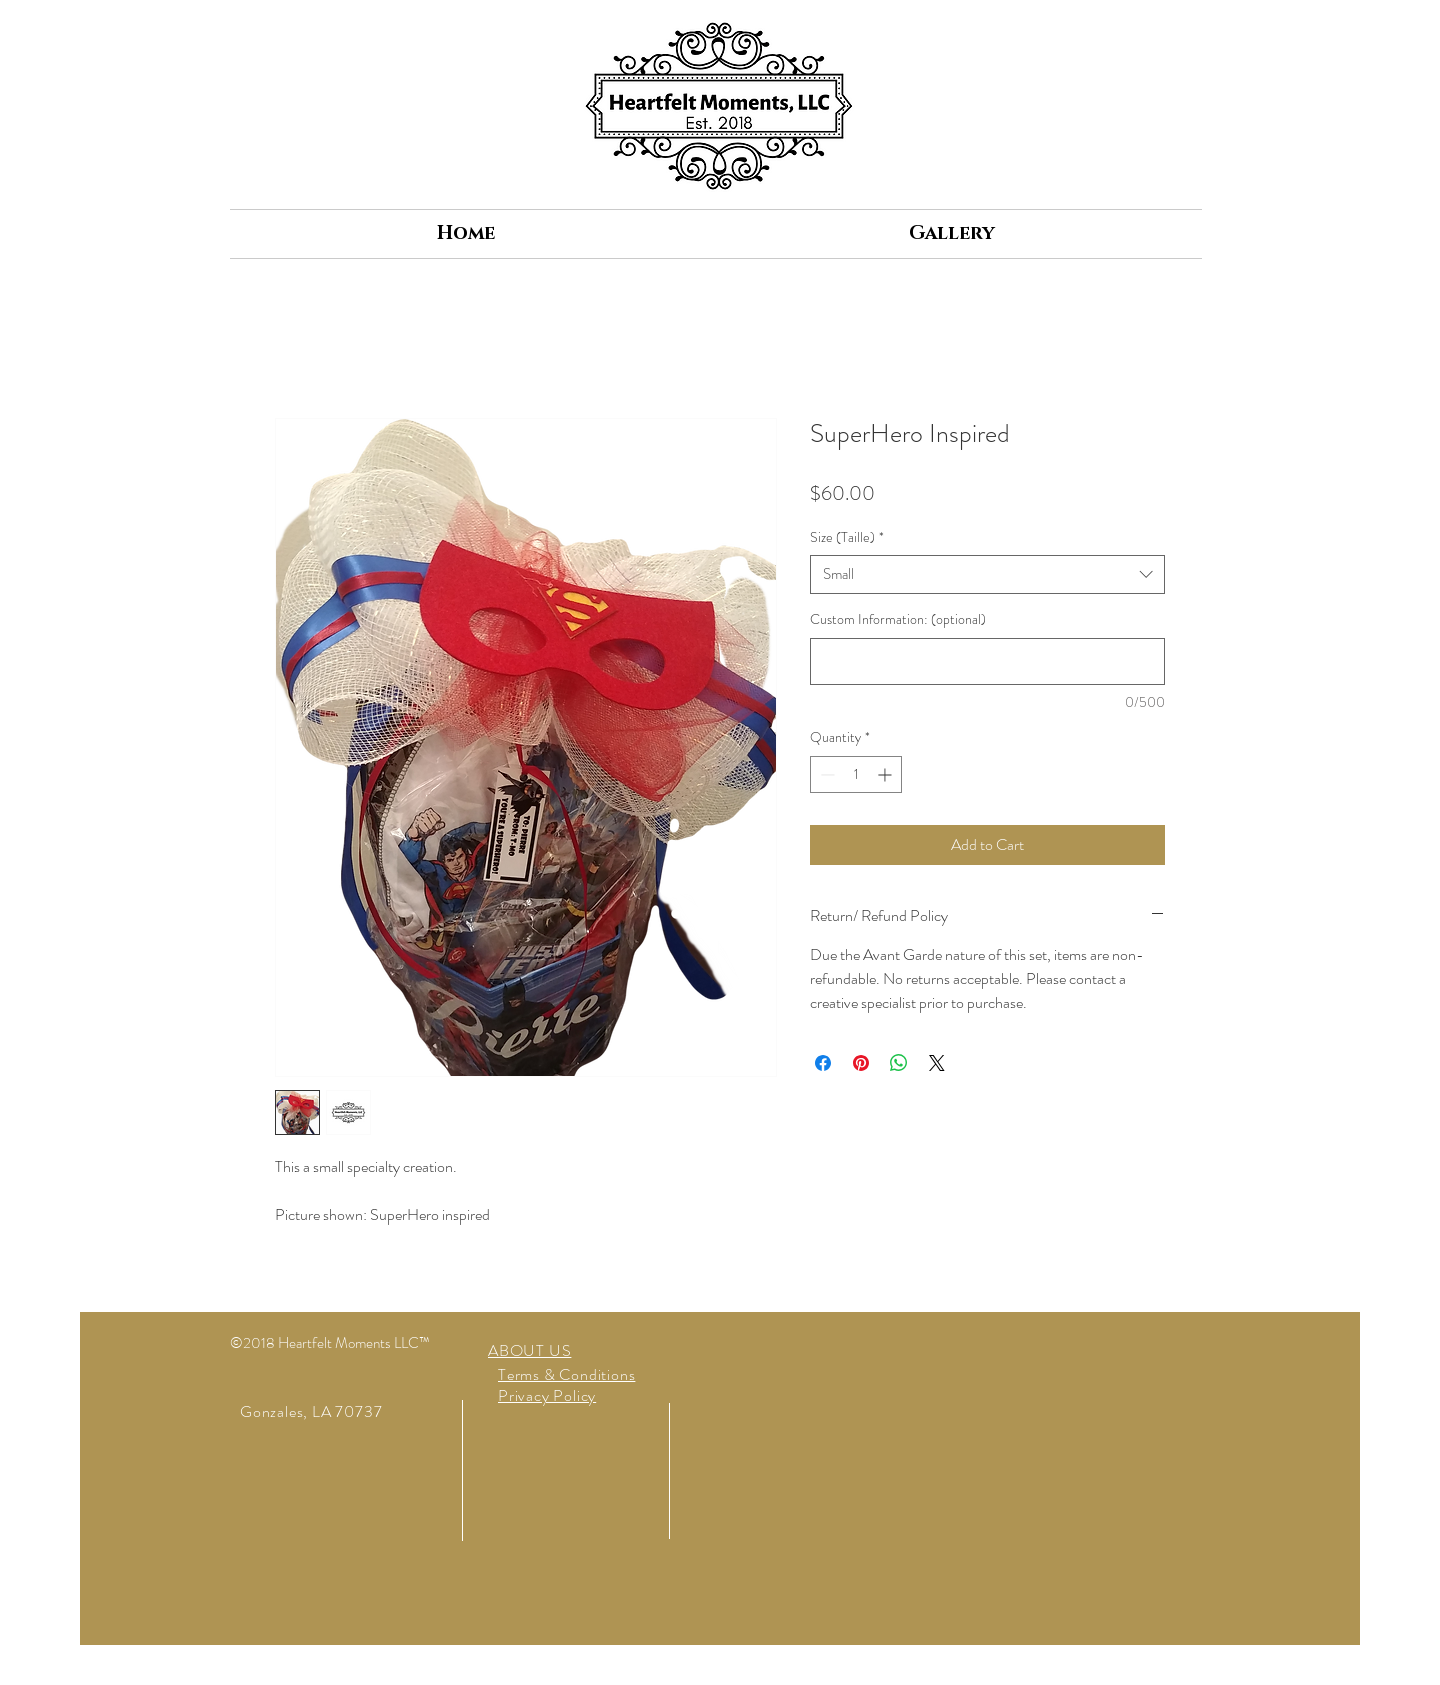 This screenshot has height=1685, width=1440. Describe the element at coordinates (823, 1063) in the screenshot. I see `[Share on Facebook]` at that location.